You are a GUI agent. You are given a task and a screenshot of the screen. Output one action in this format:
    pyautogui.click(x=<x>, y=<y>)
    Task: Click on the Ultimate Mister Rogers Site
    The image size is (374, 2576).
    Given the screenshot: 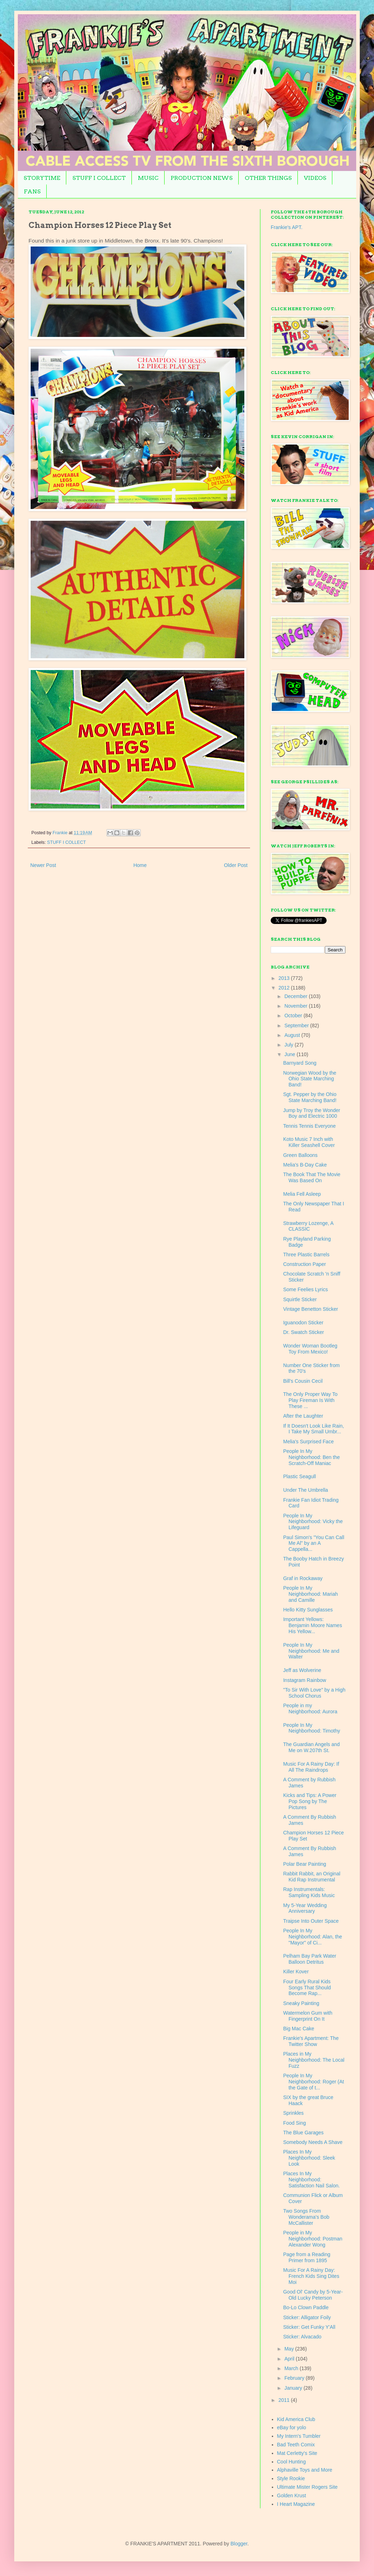 What is the action you would take?
    pyautogui.click(x=307, y=2487)
    